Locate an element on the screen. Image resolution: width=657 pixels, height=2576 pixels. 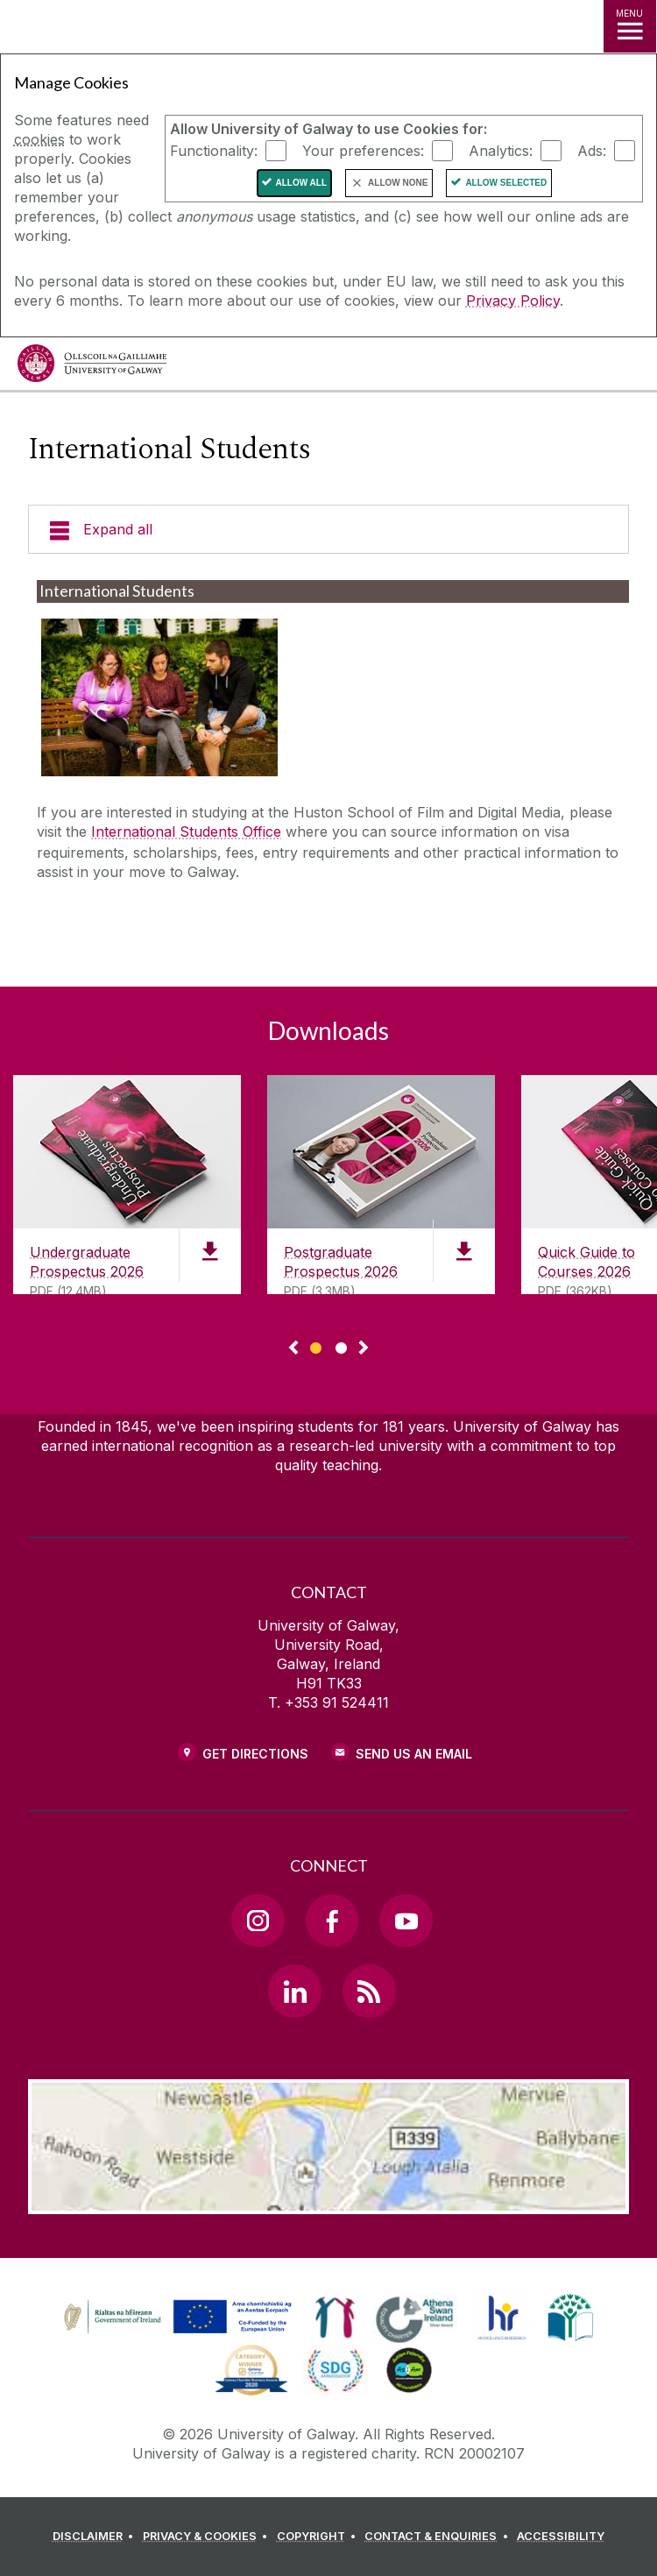
Allow Selected is located at coordinates (506, 183).